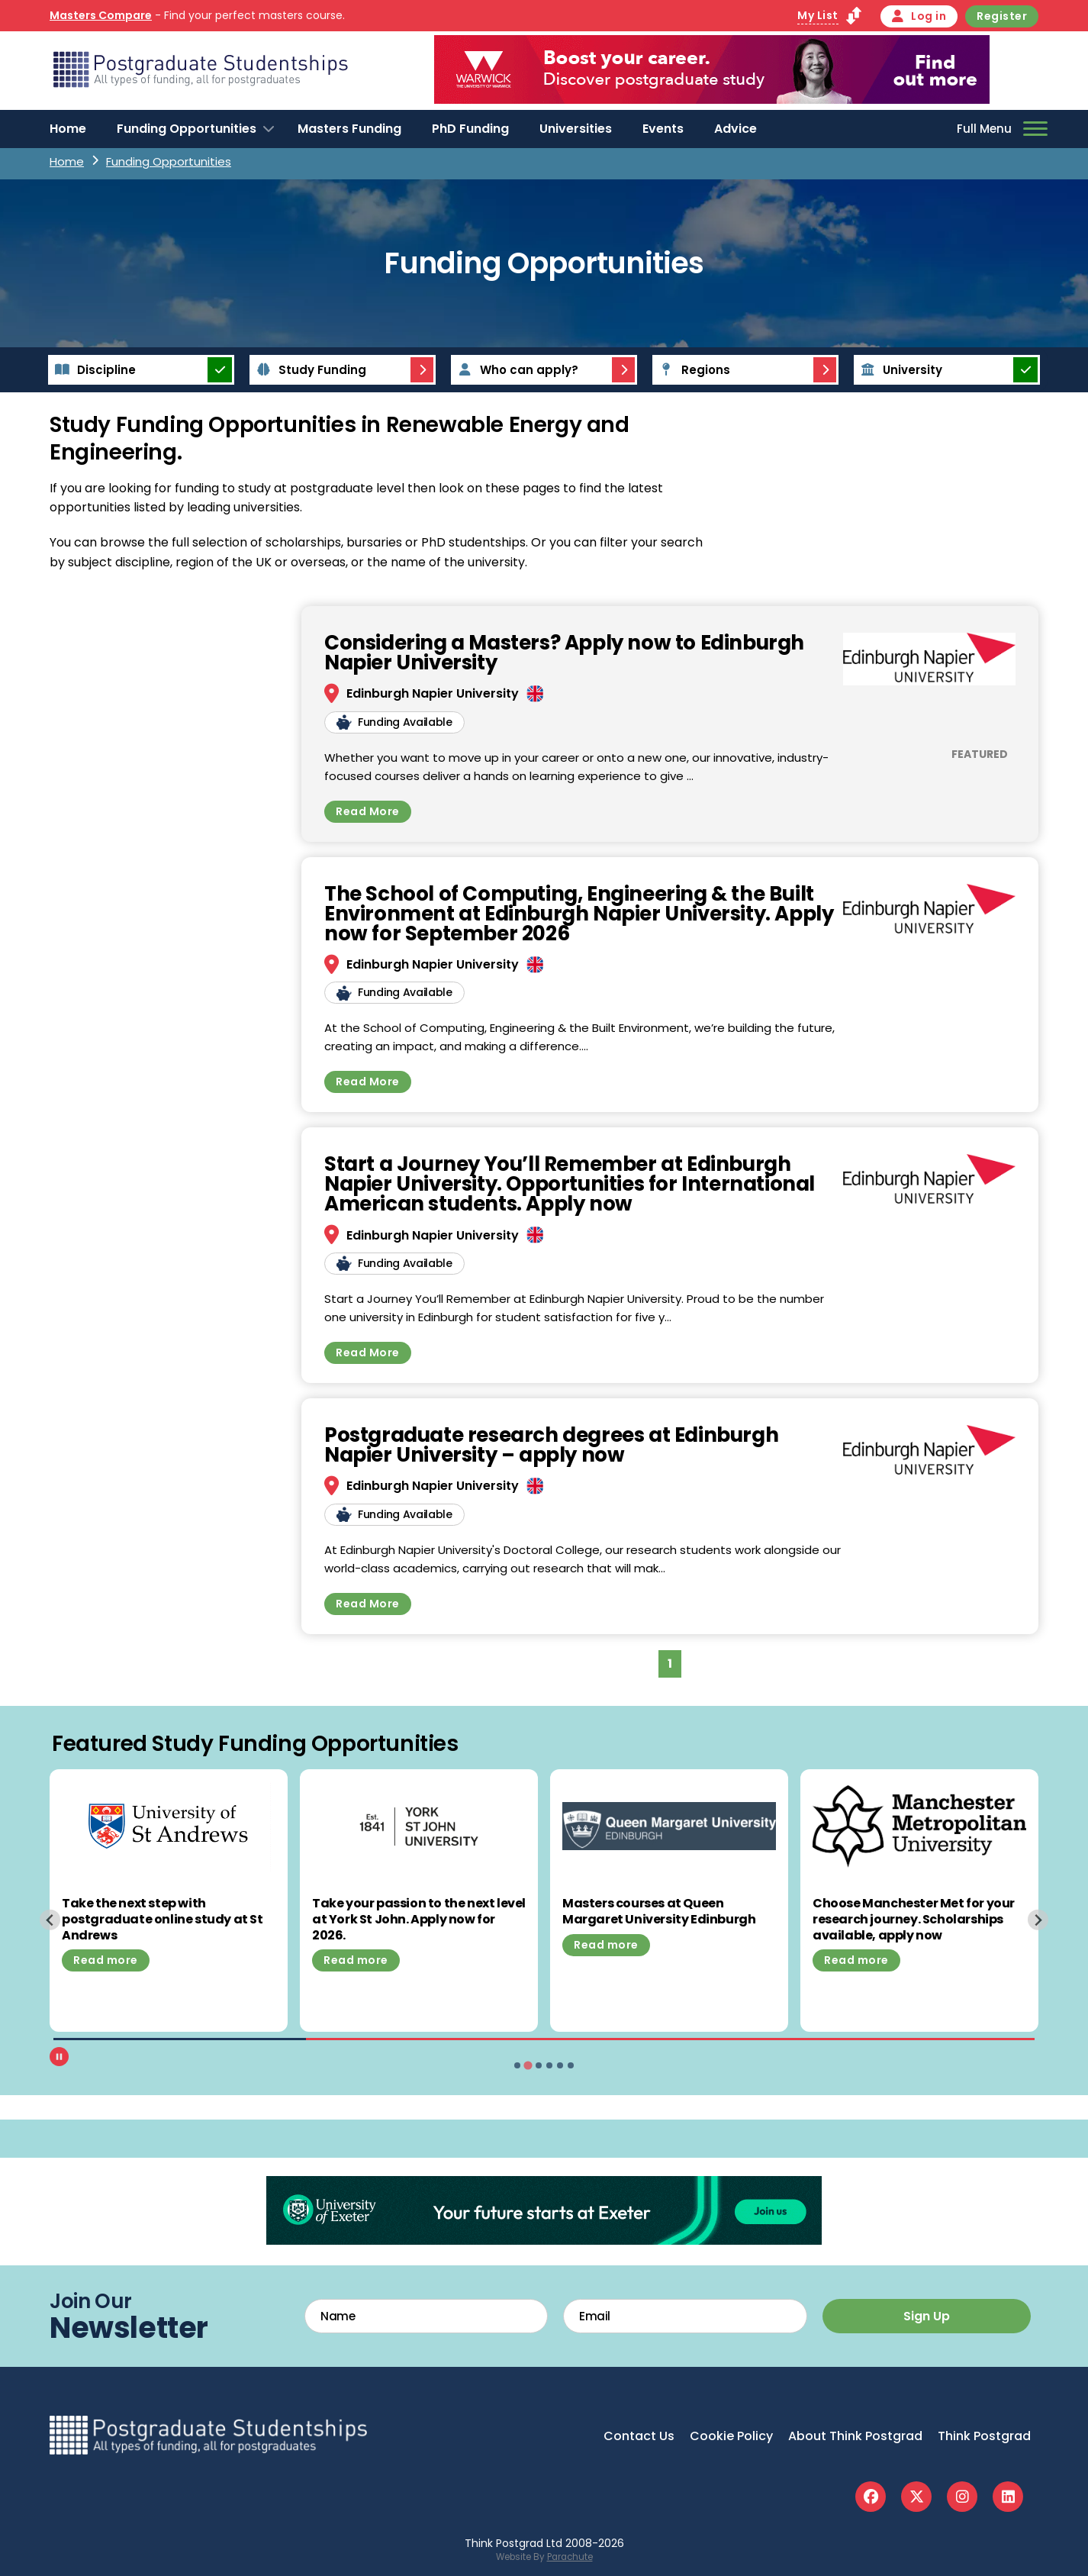 Image resolution: width=1088 pixels, height=2576 pixels. What do you see at coordinates (919, 16) in the screenshot?
I see `Log in` at bounding box center [919, 16].